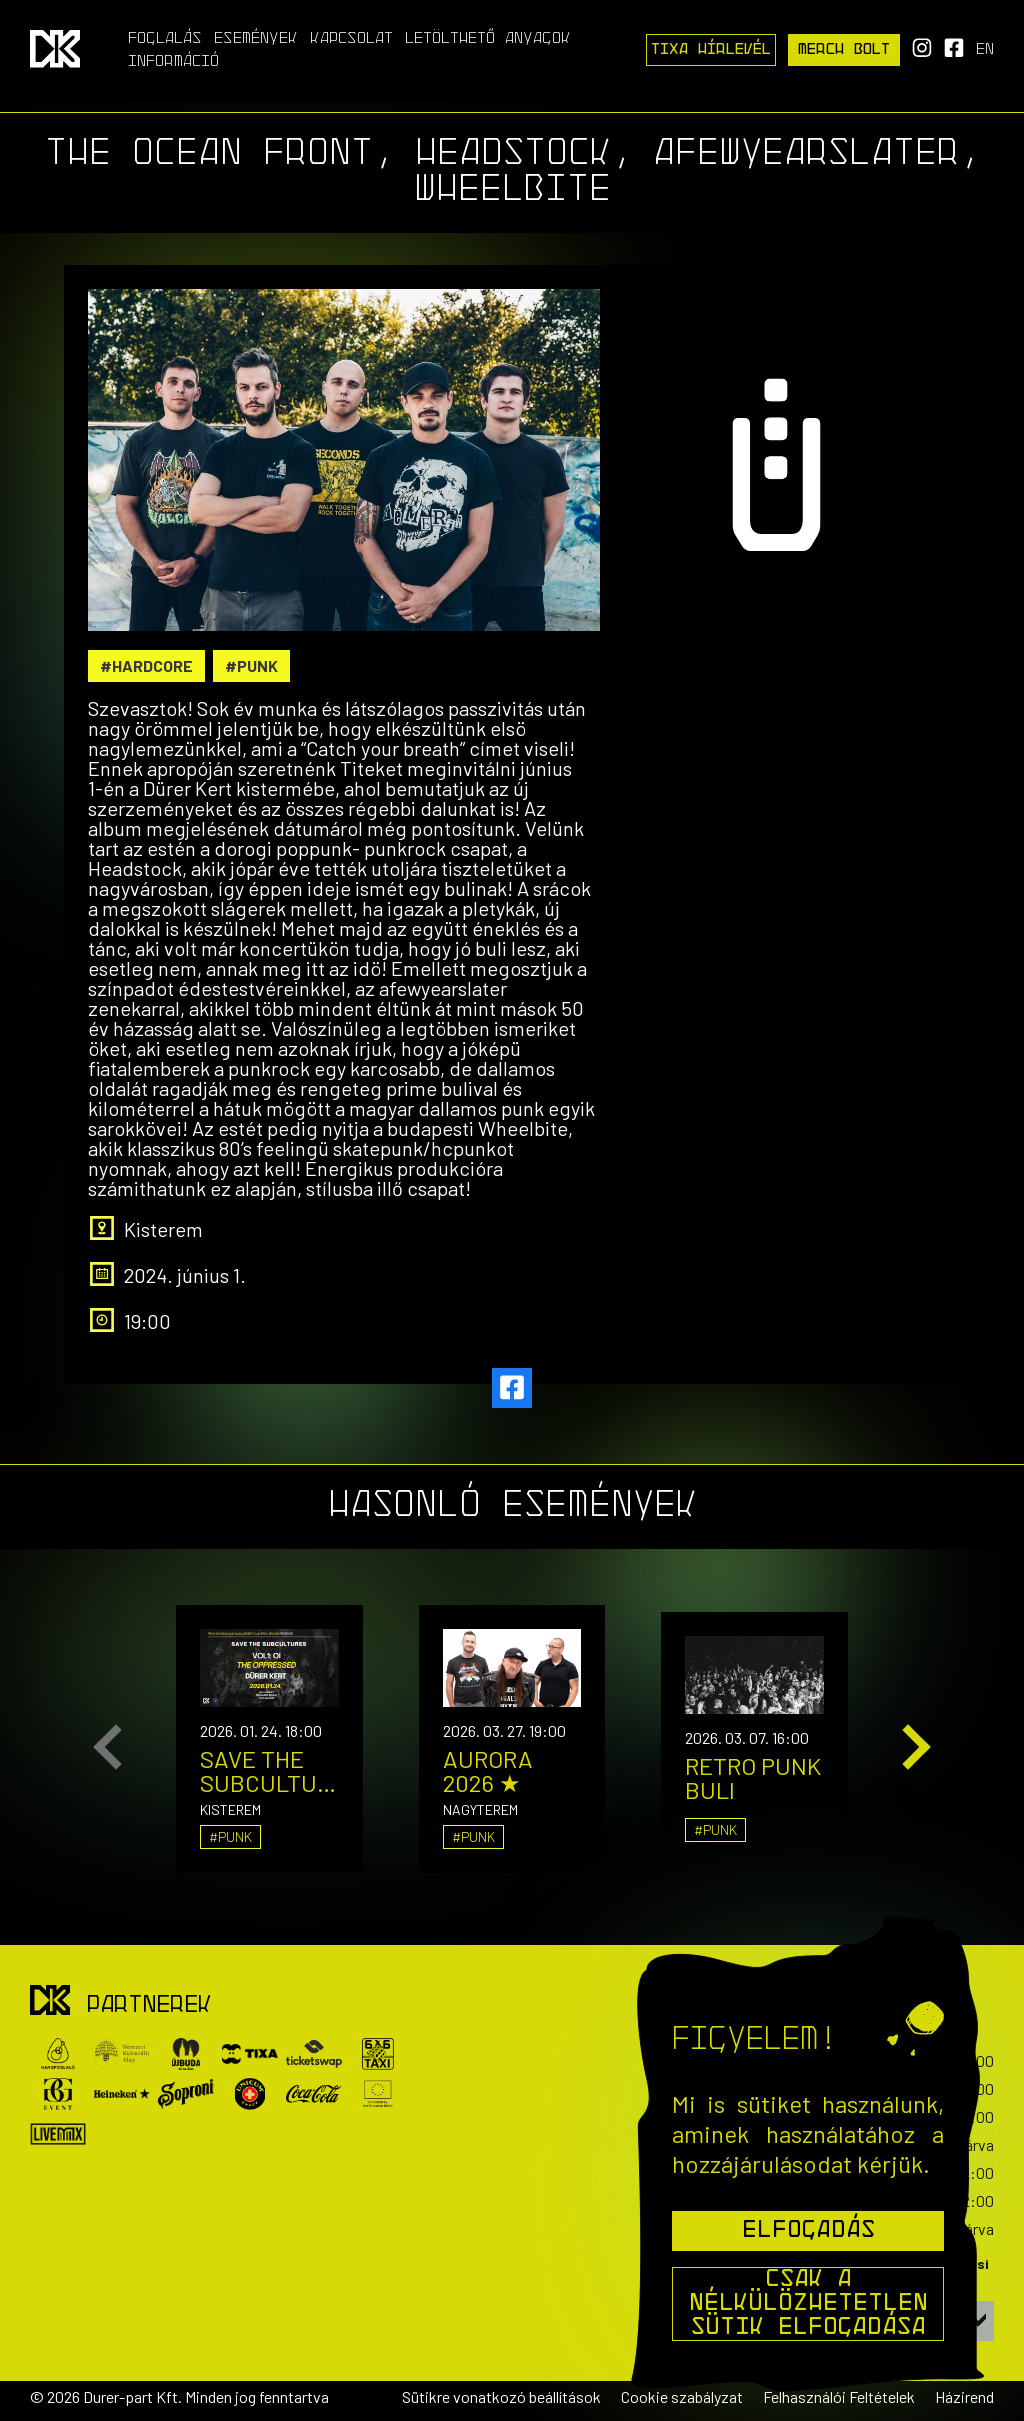  Describe the element at coordinates (173, 62) in the screenshot. I see `Információ` at that location.